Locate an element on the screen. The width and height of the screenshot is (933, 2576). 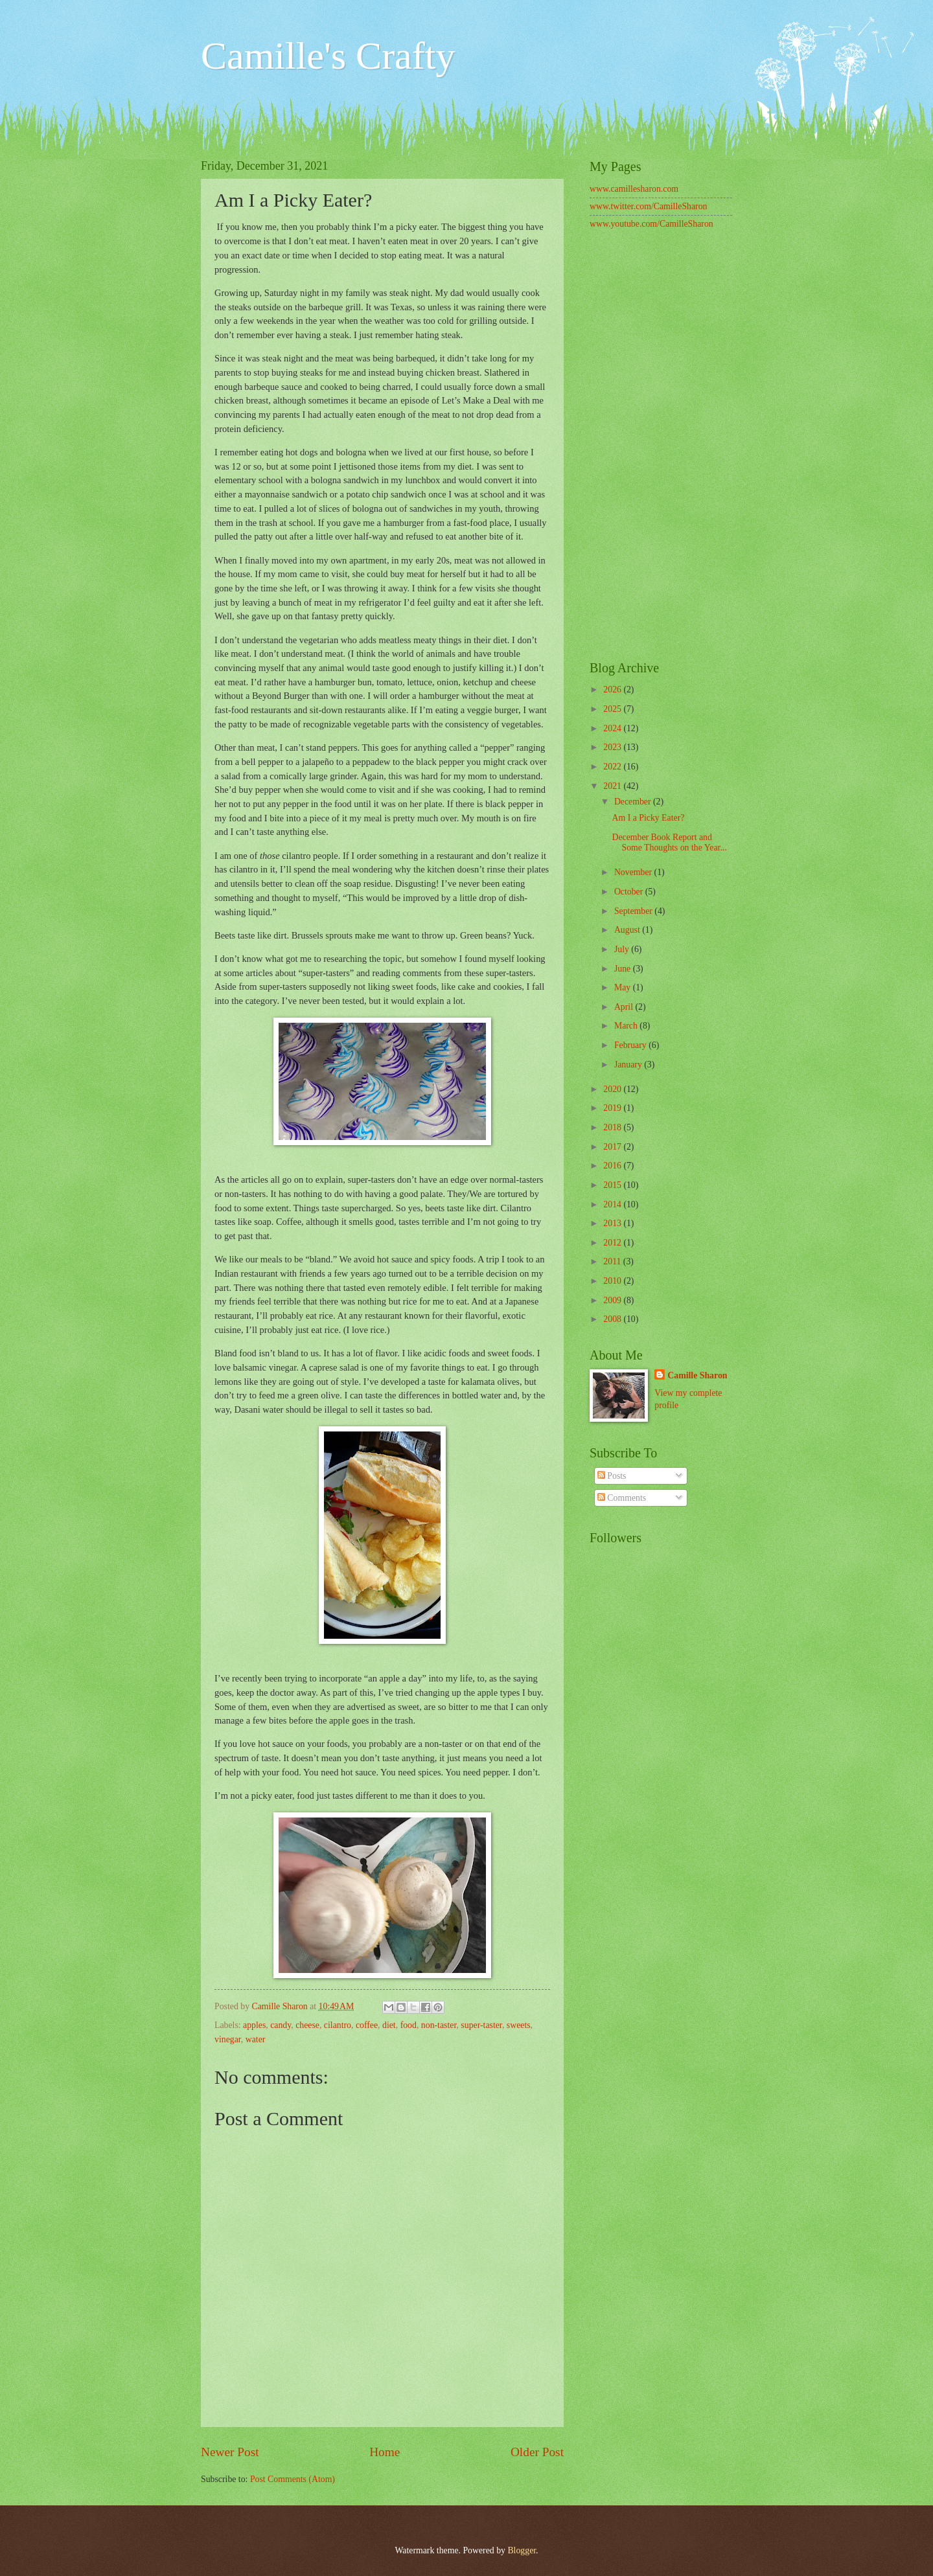
2011 is located at coordinates (613, 1261).